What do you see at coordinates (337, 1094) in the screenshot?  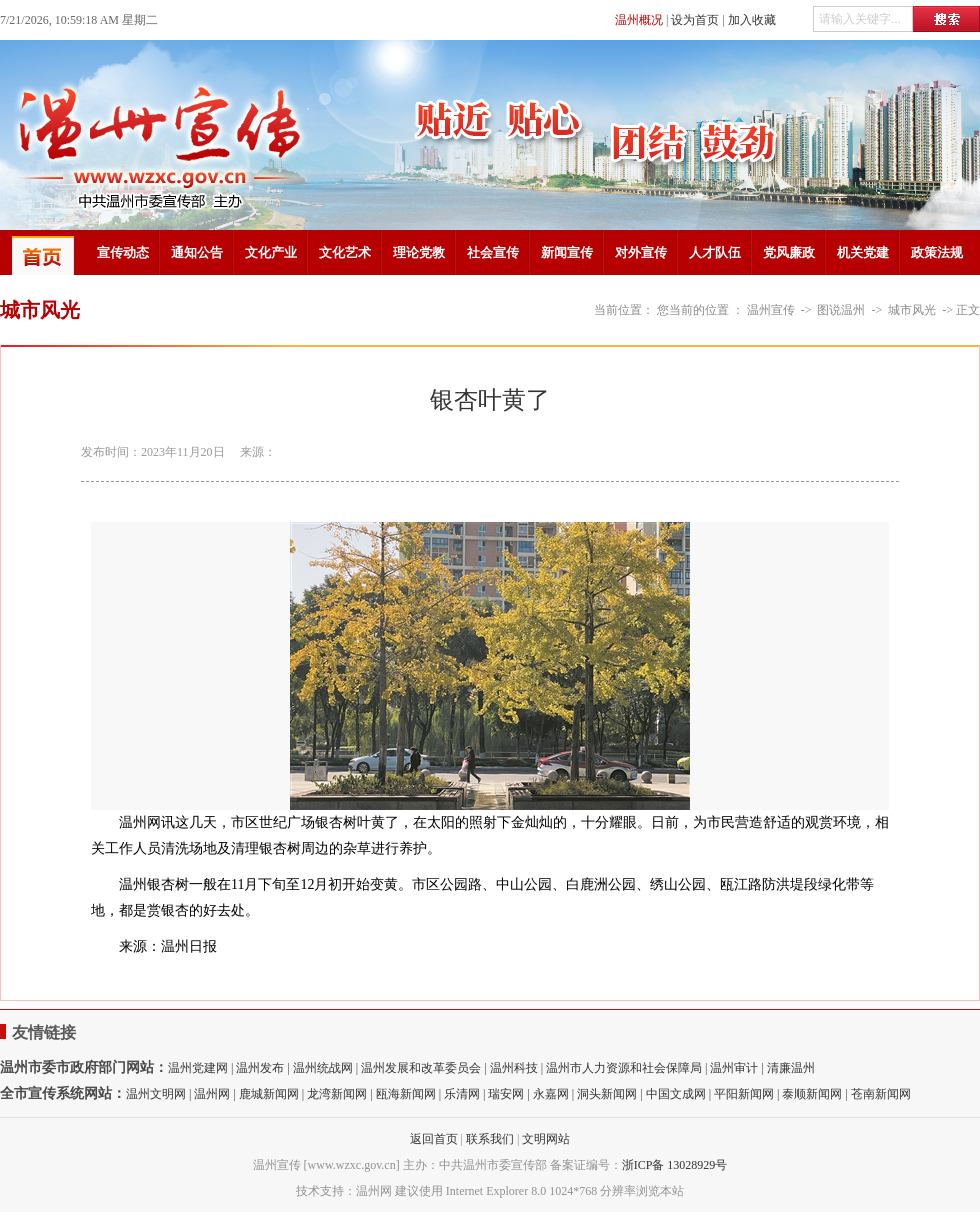 I see `龙湾新闻网` at bounding box center [337, 1094].